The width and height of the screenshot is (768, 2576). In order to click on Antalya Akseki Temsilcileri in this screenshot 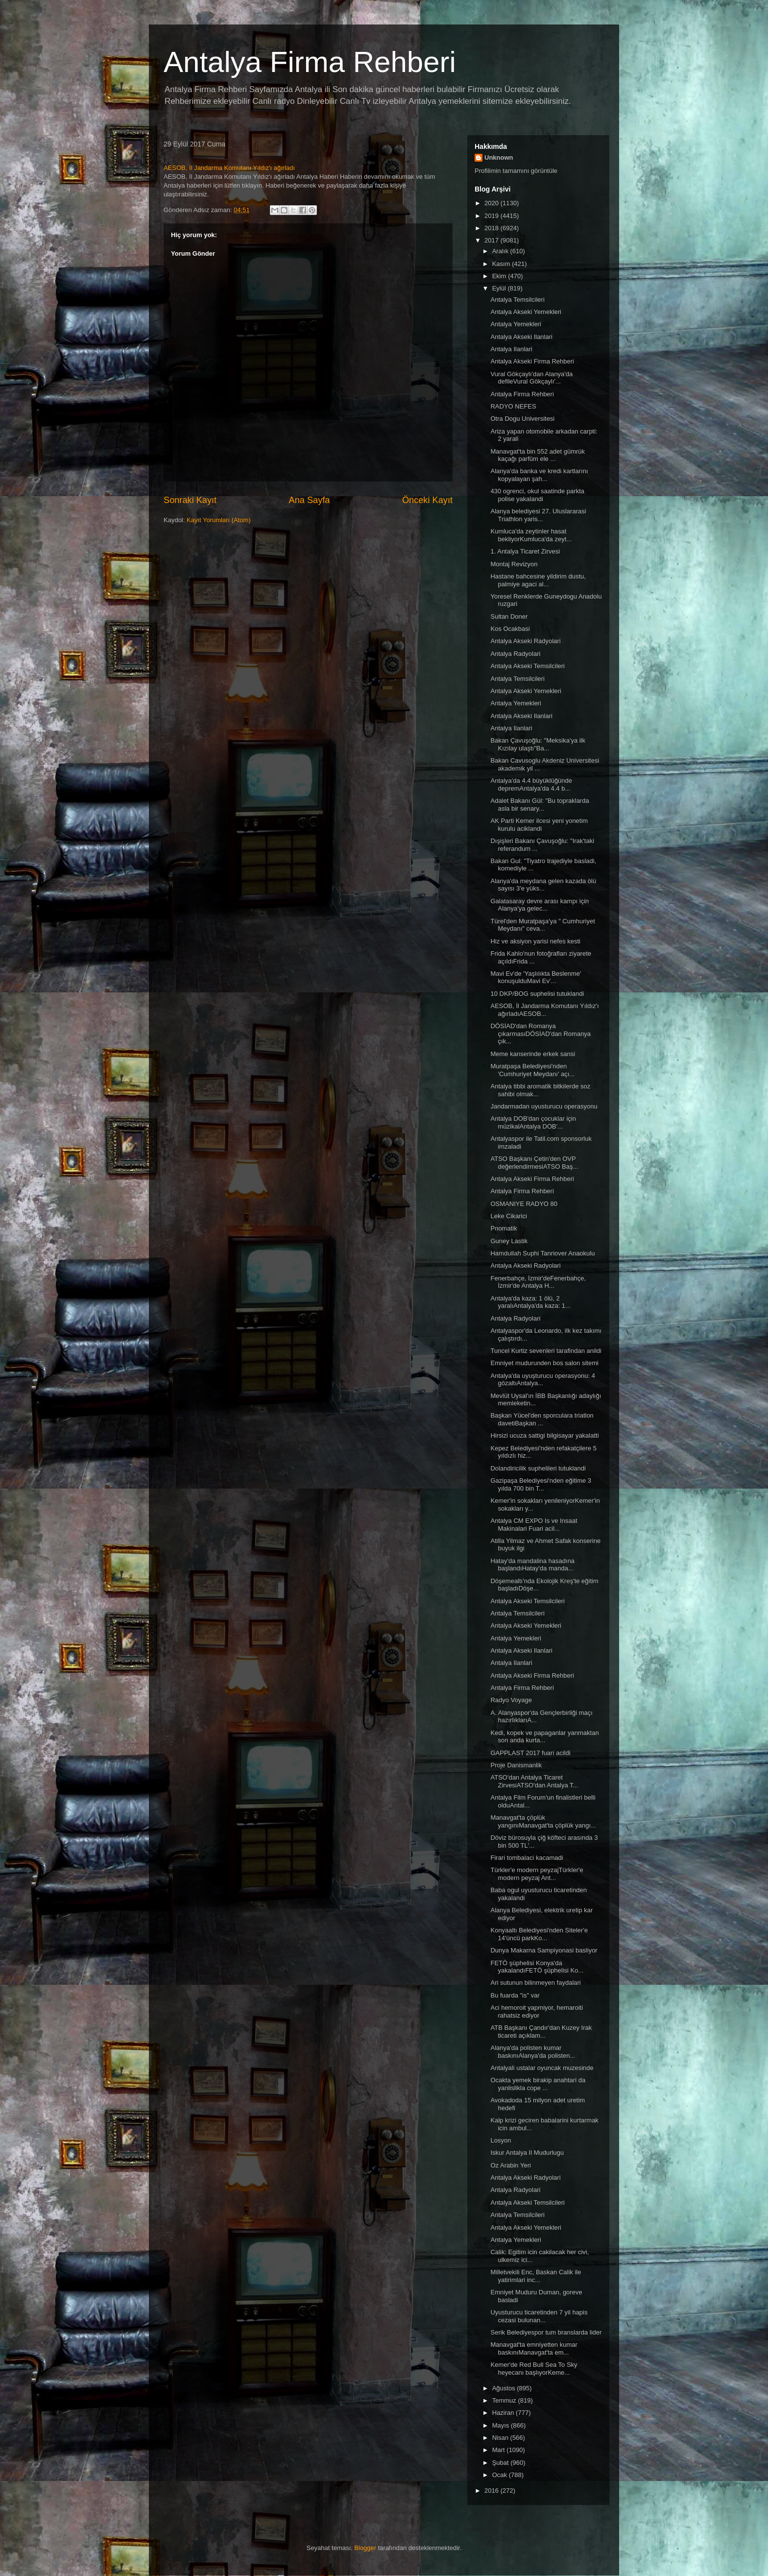, I will do `click(527, 666)`.